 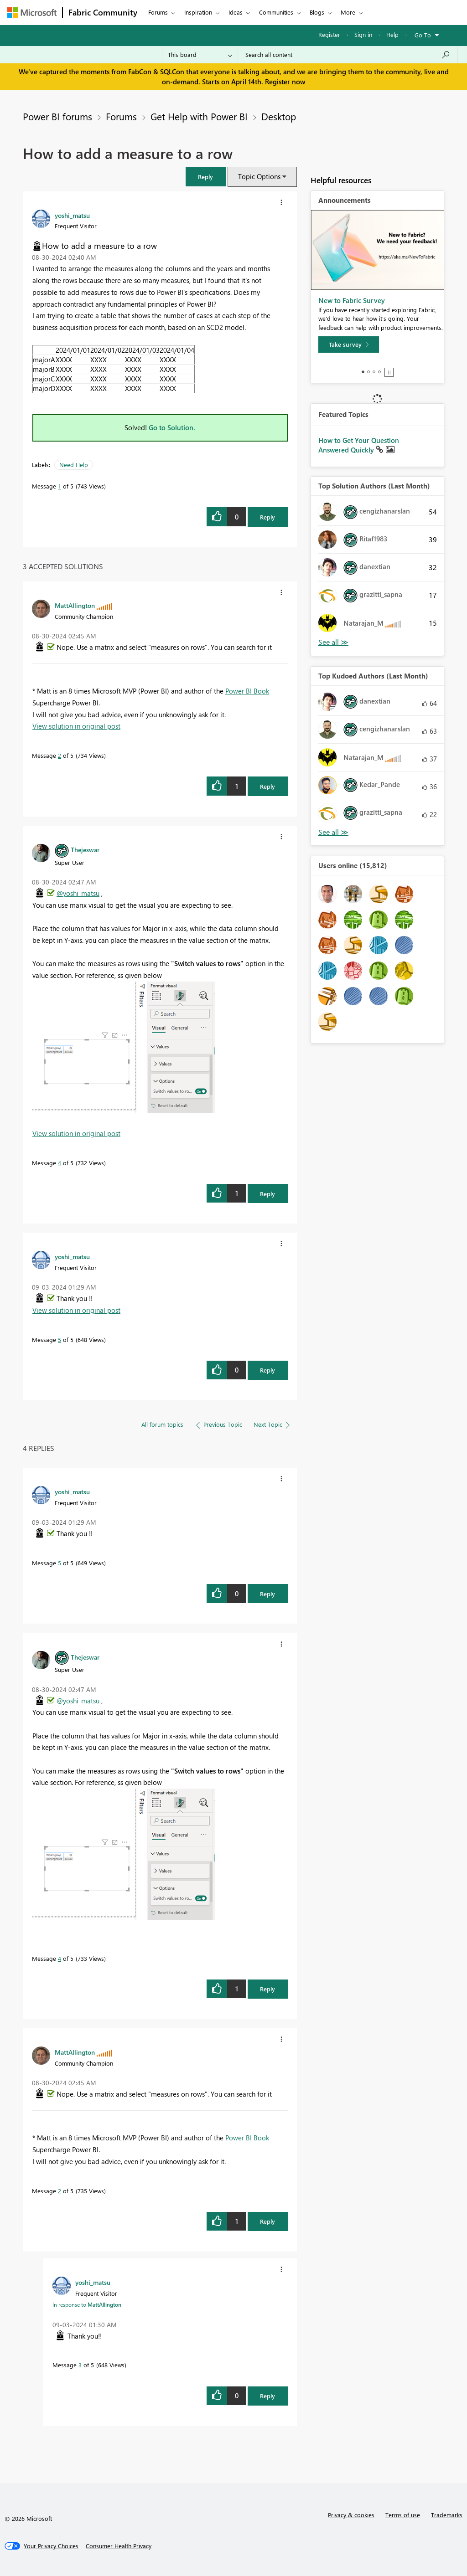 What do you see at coordinates (348, 12) in the screenshot?
I see `More [menuitem]` at bounding box center [348, 12].